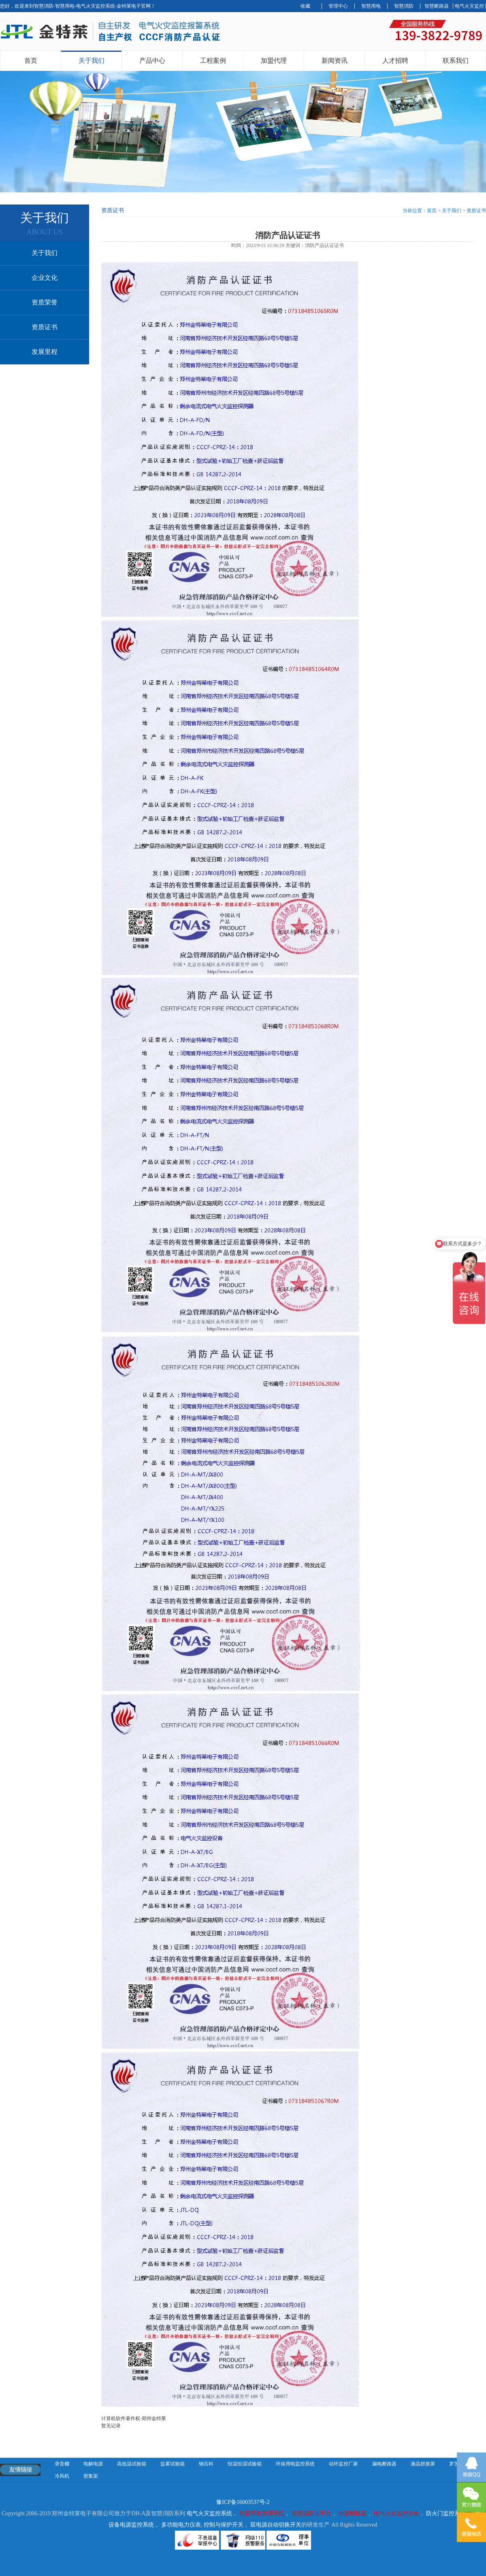 The image size is (486, 2576). What do you see at coordinates (469, 6) in the screenshot?
I see `电气火灾监控` at bounding box center [469, 6].